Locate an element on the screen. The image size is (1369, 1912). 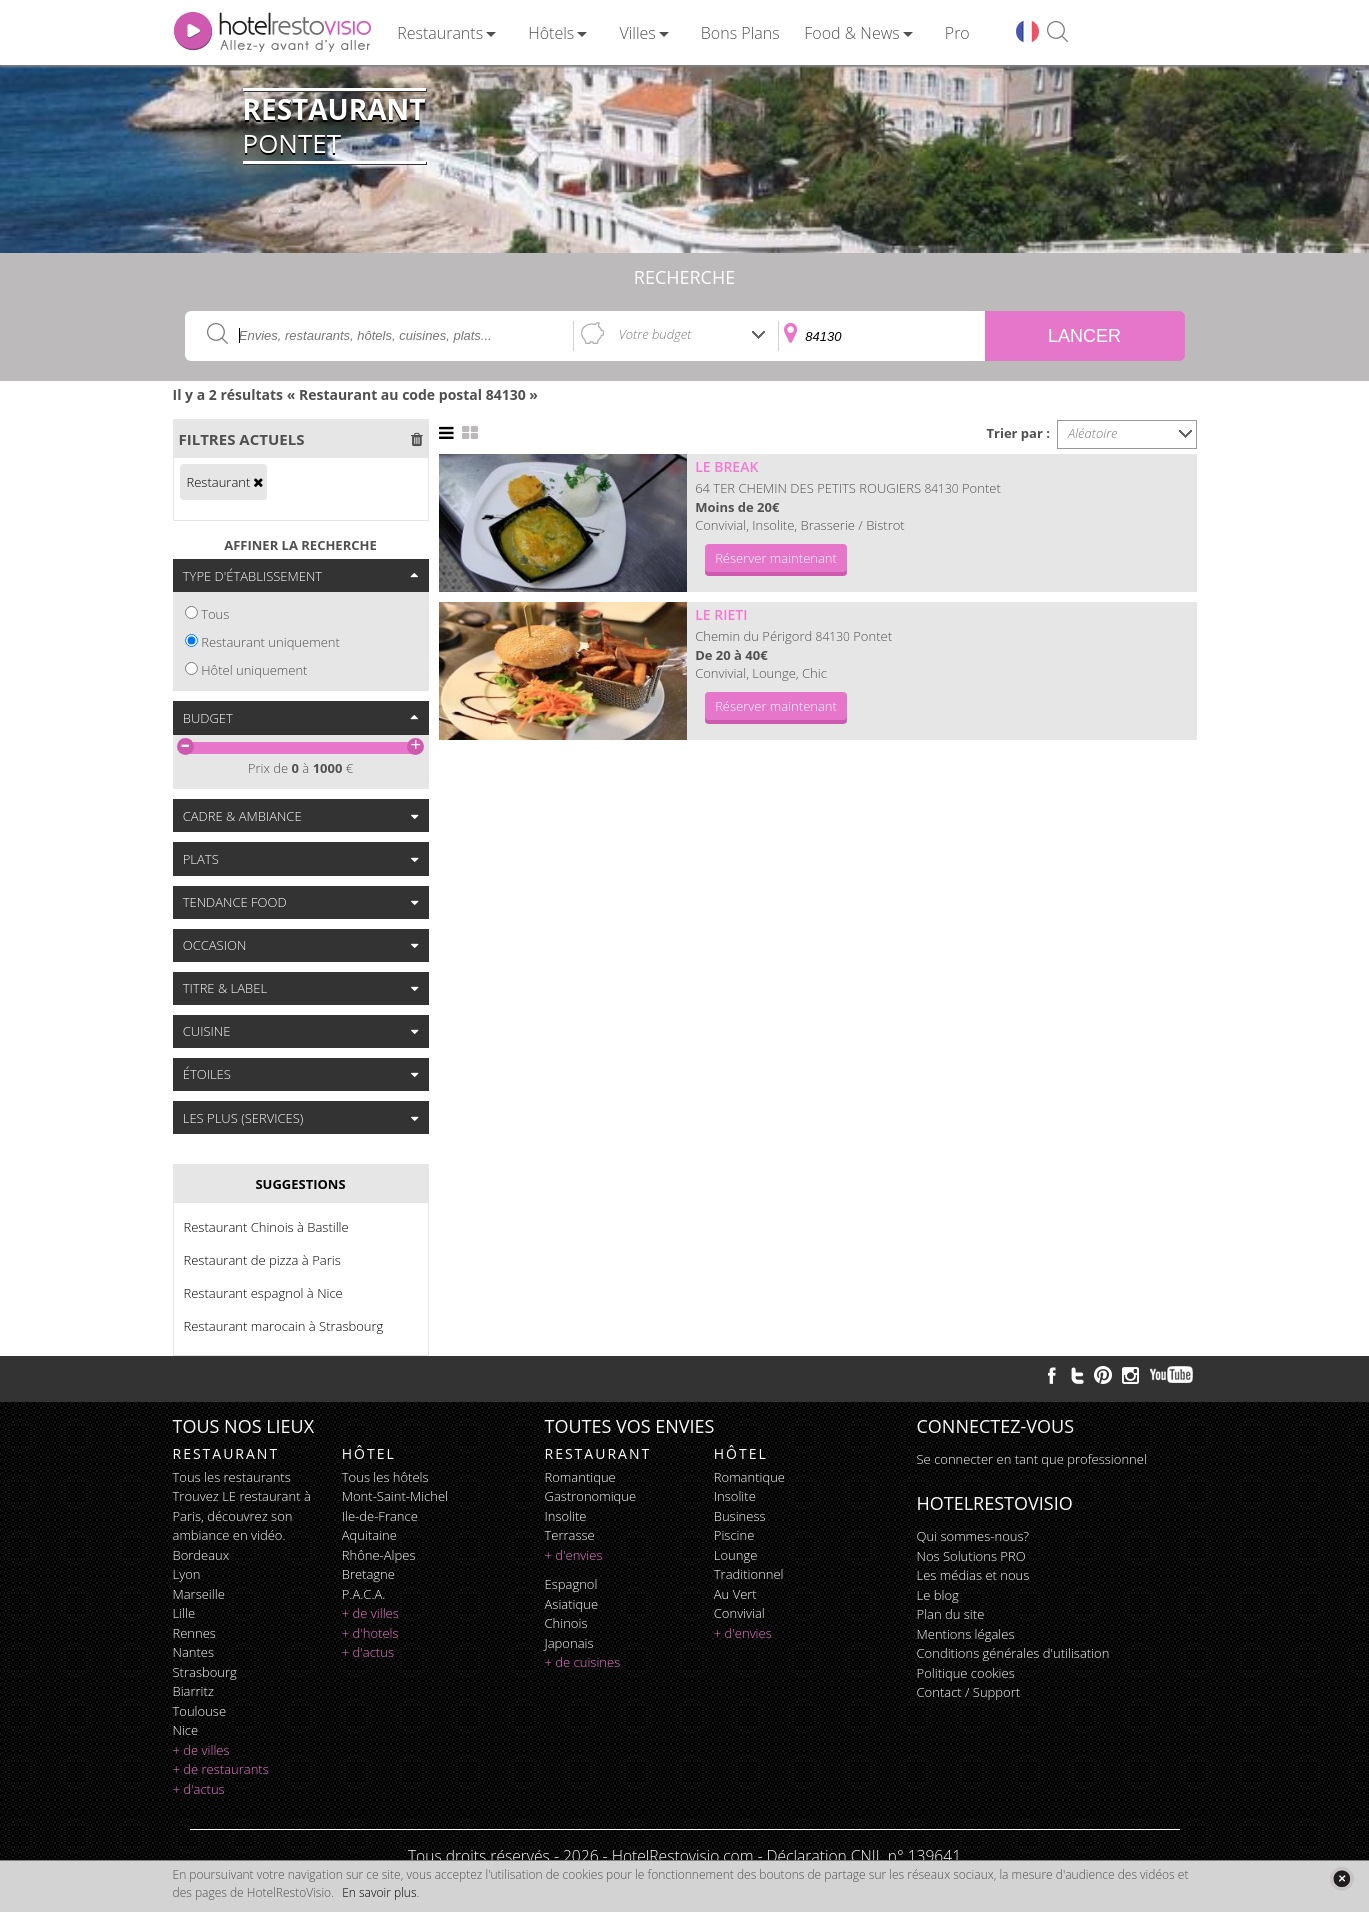
Restaurant espagnol à Nice is located at coordinates (263, 1293).